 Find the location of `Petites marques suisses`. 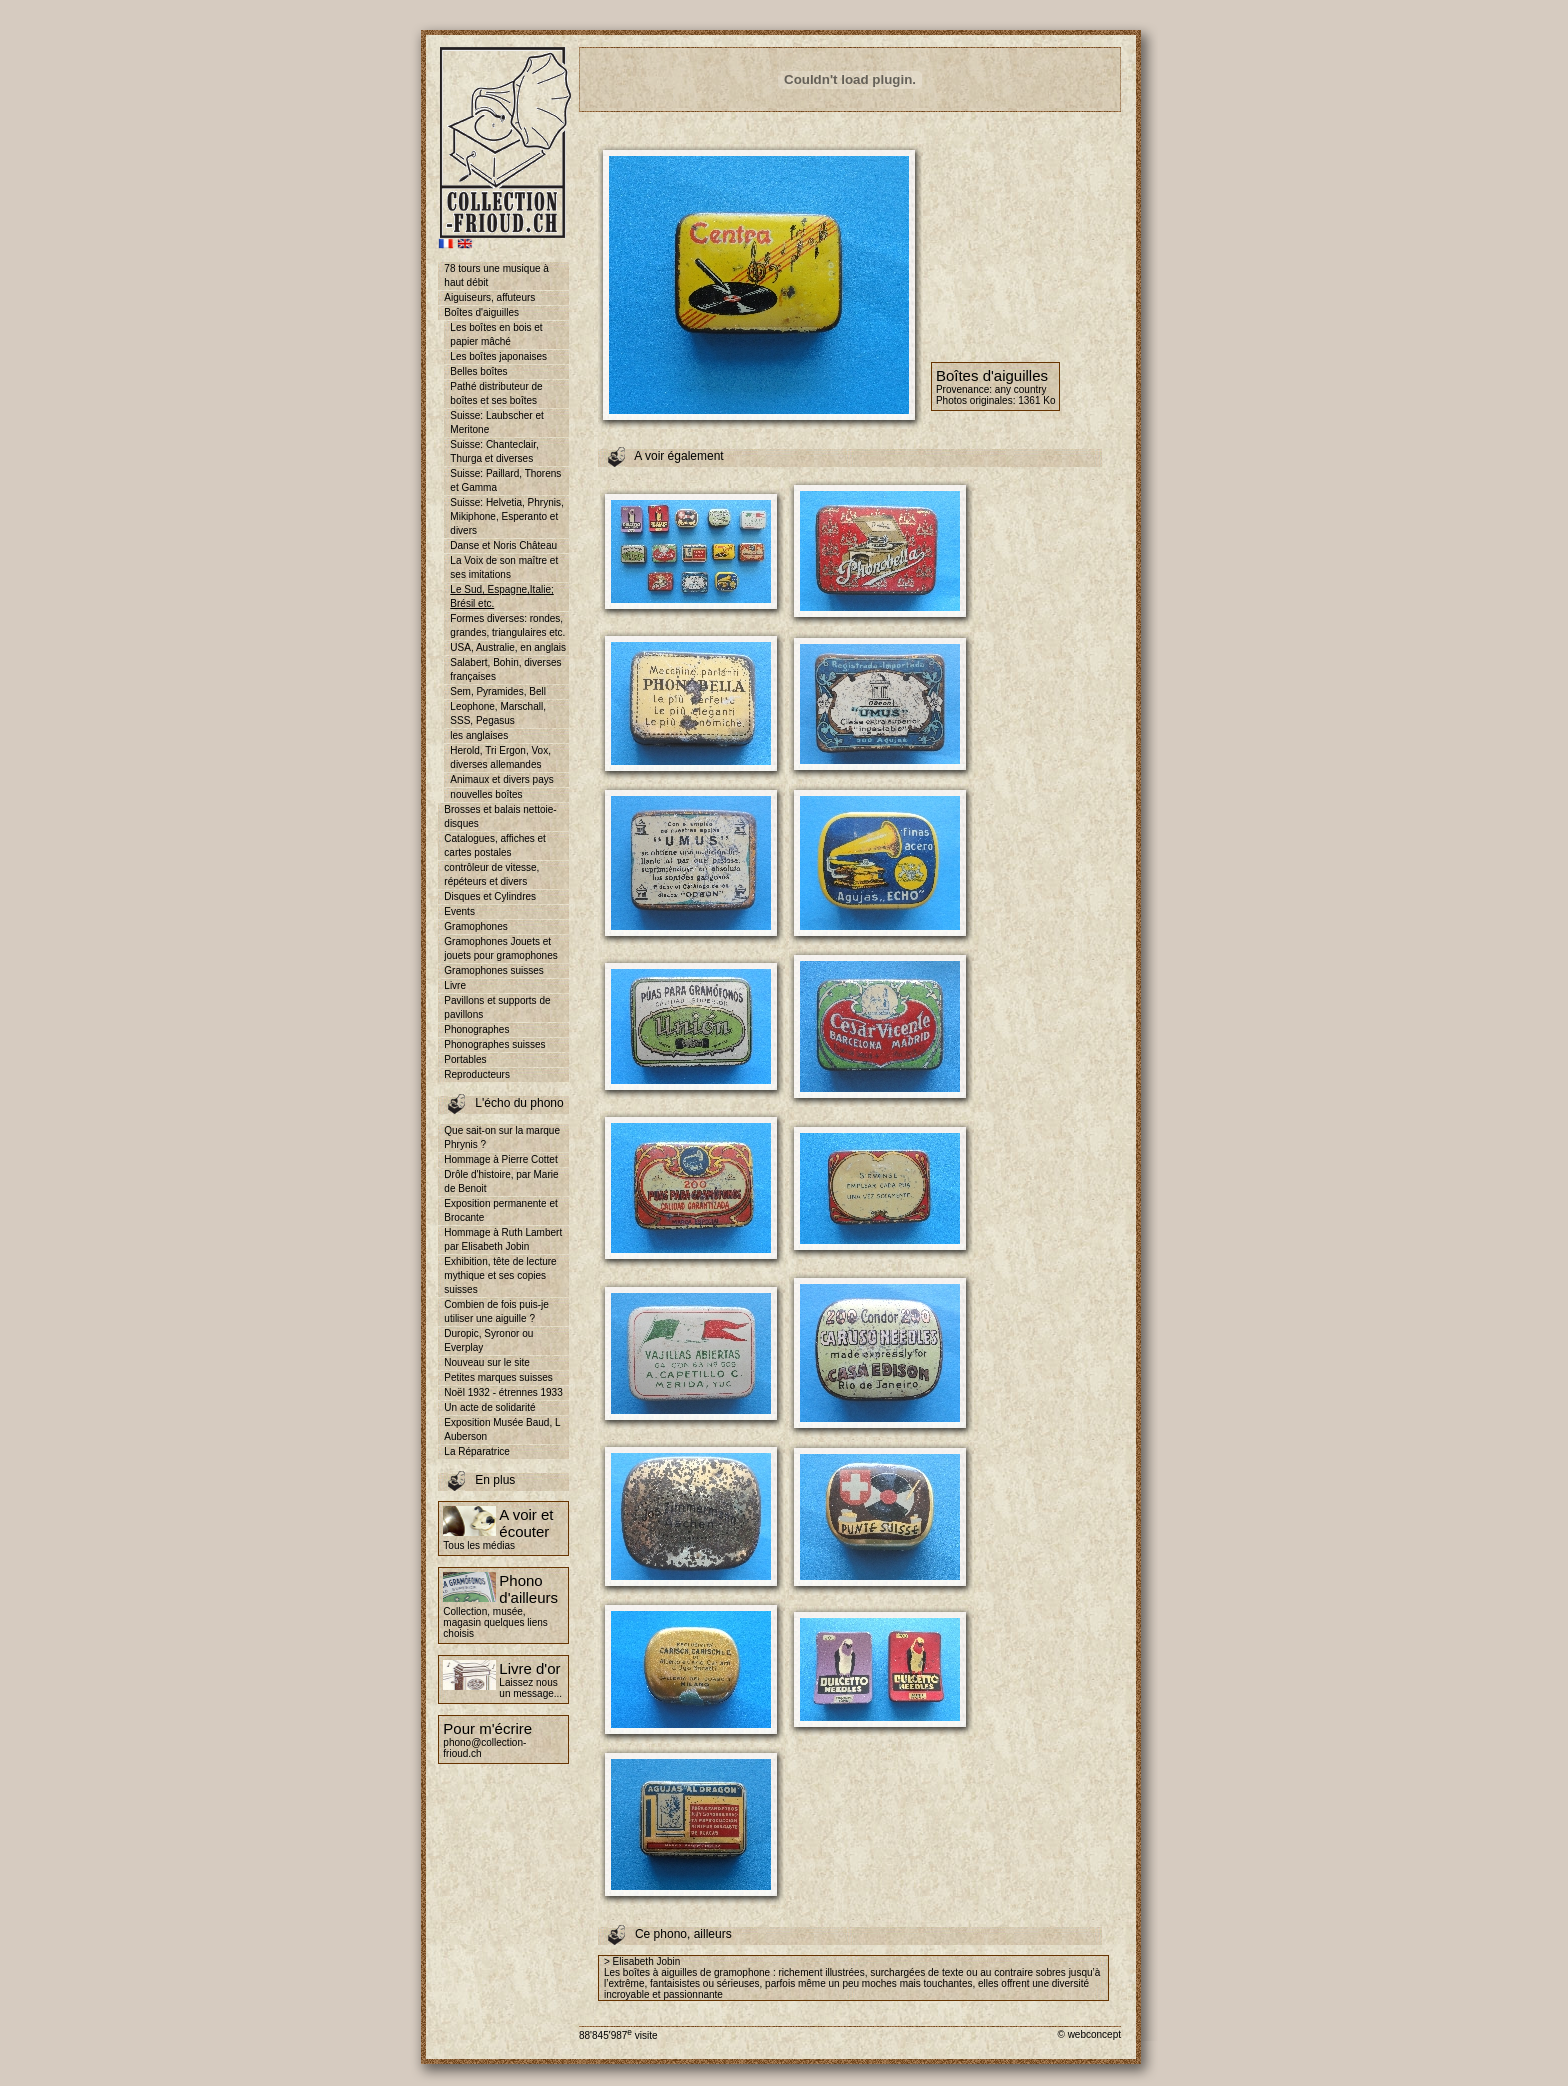

Petites marques suisses is located at coordinates (498, 1377).